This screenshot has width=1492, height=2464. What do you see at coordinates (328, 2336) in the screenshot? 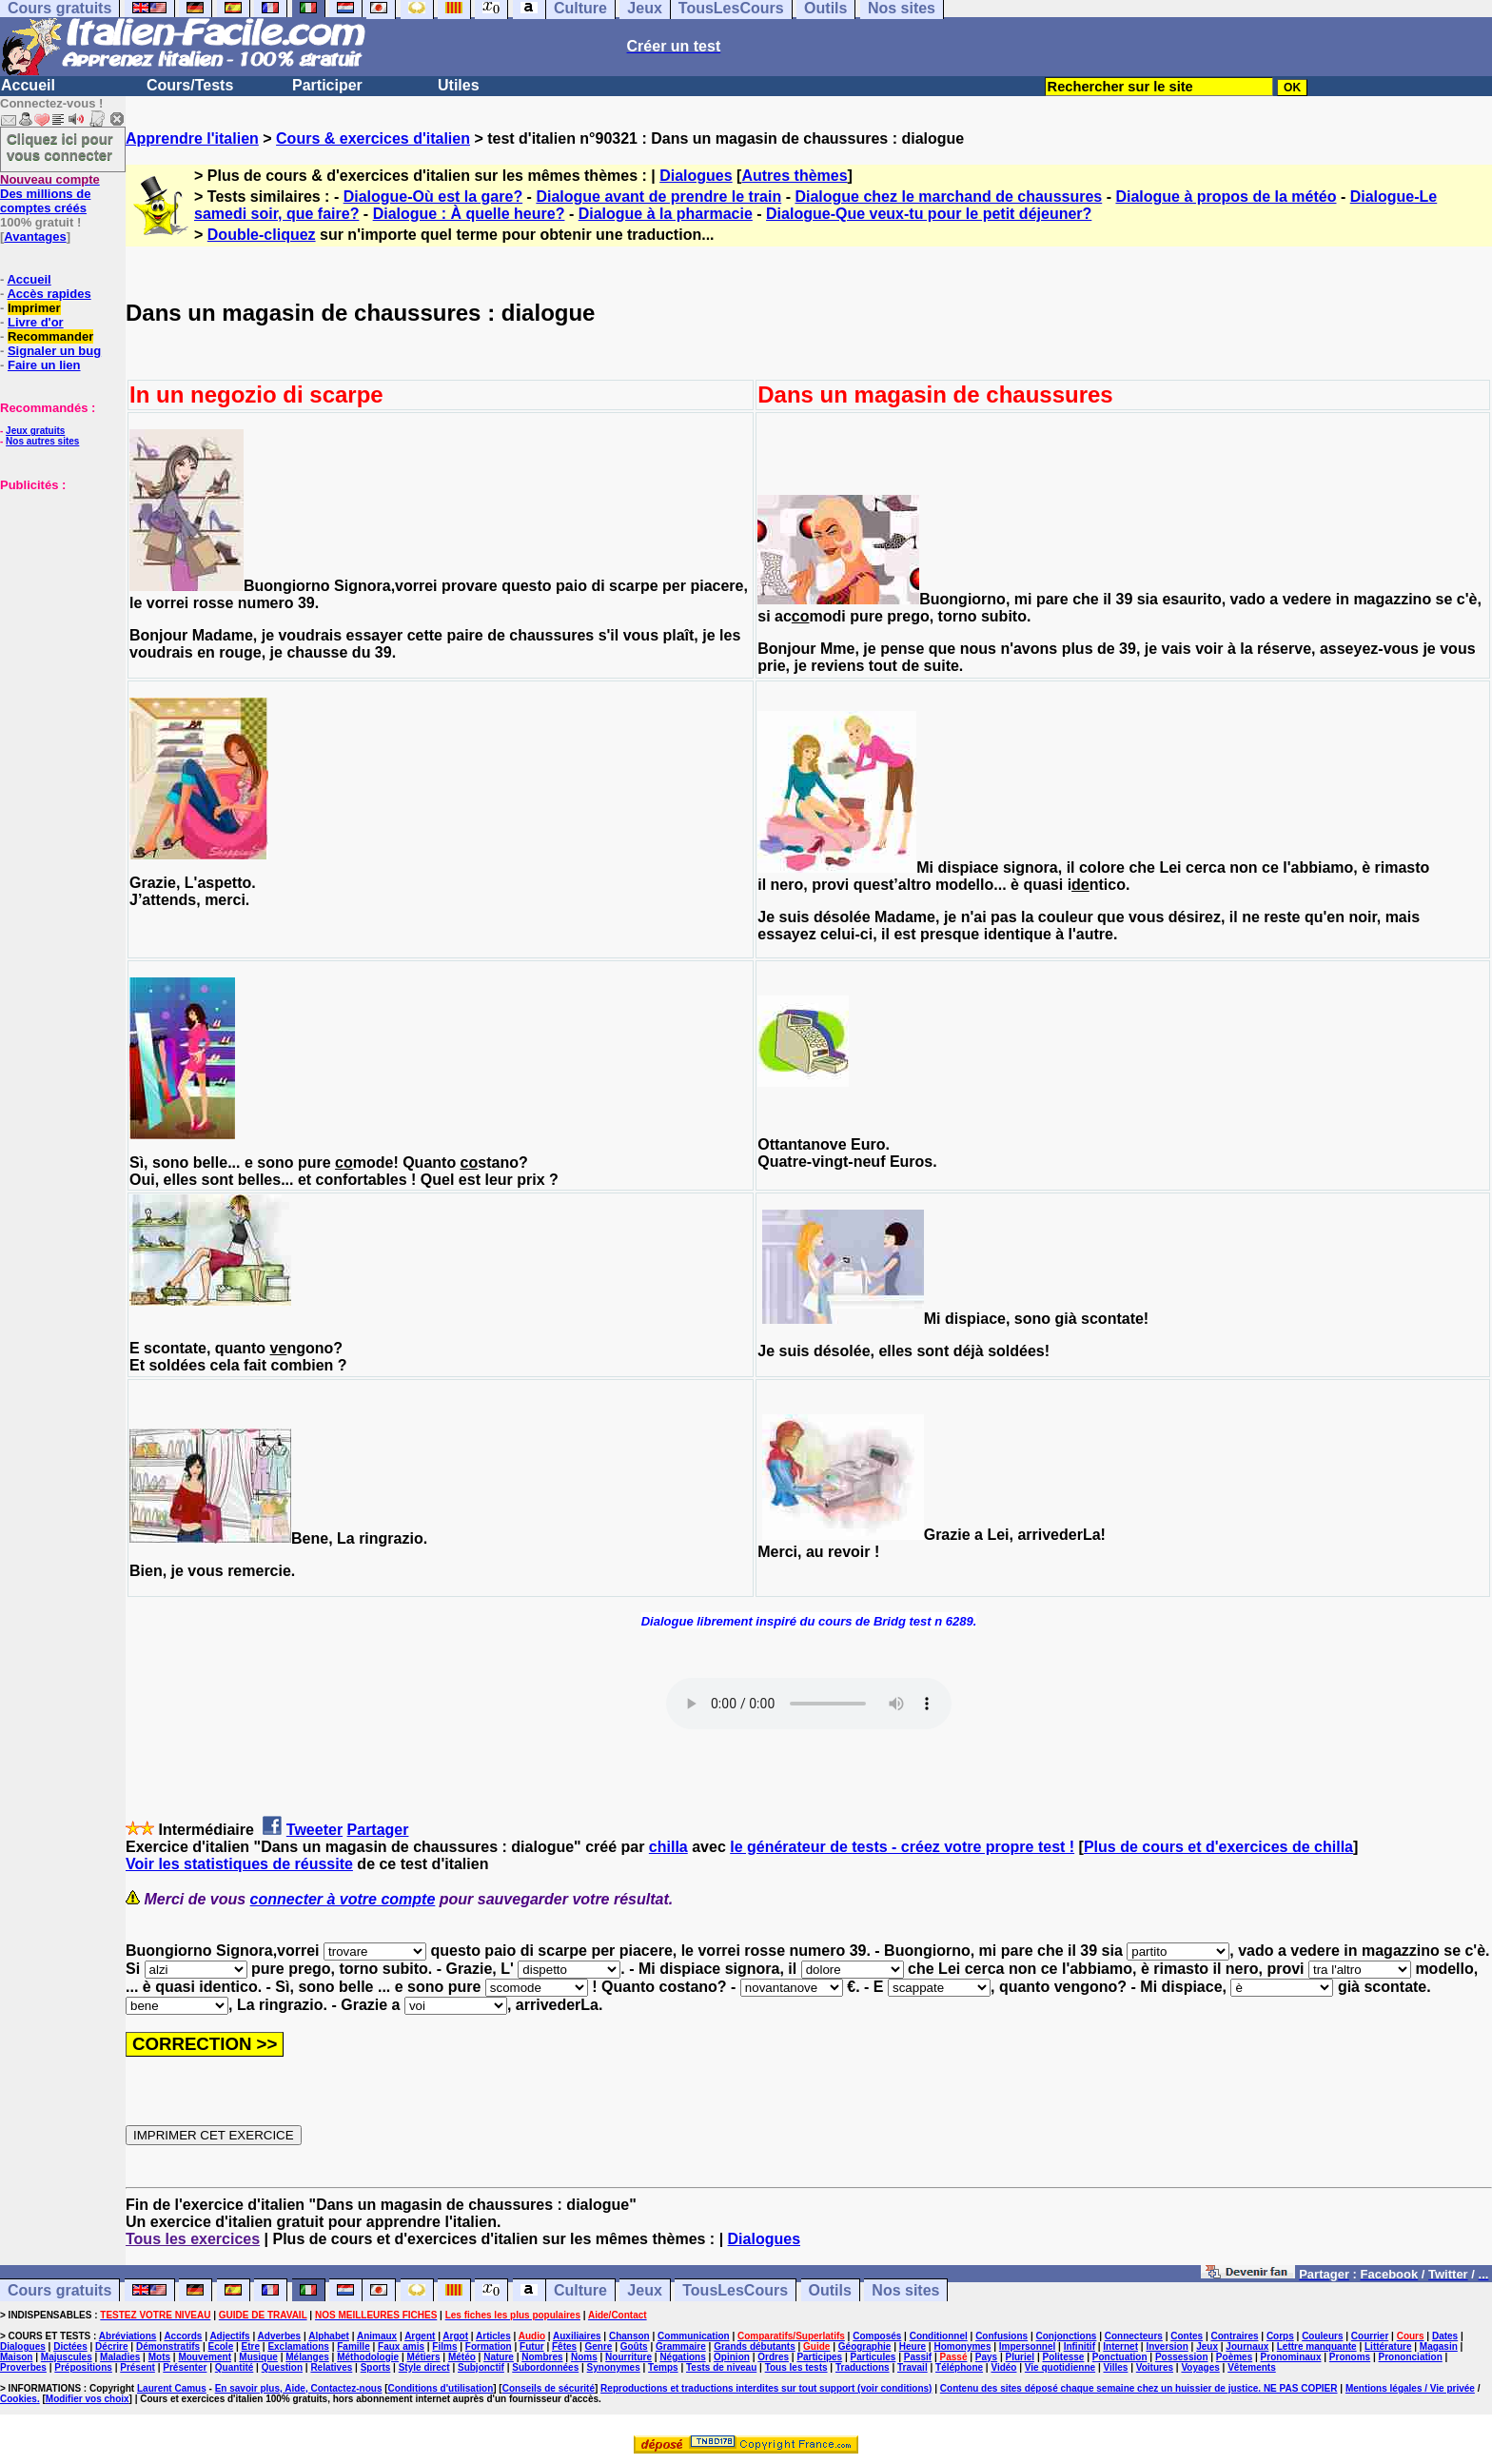
I see `Alphabet` at bounding box center [328, 2336].